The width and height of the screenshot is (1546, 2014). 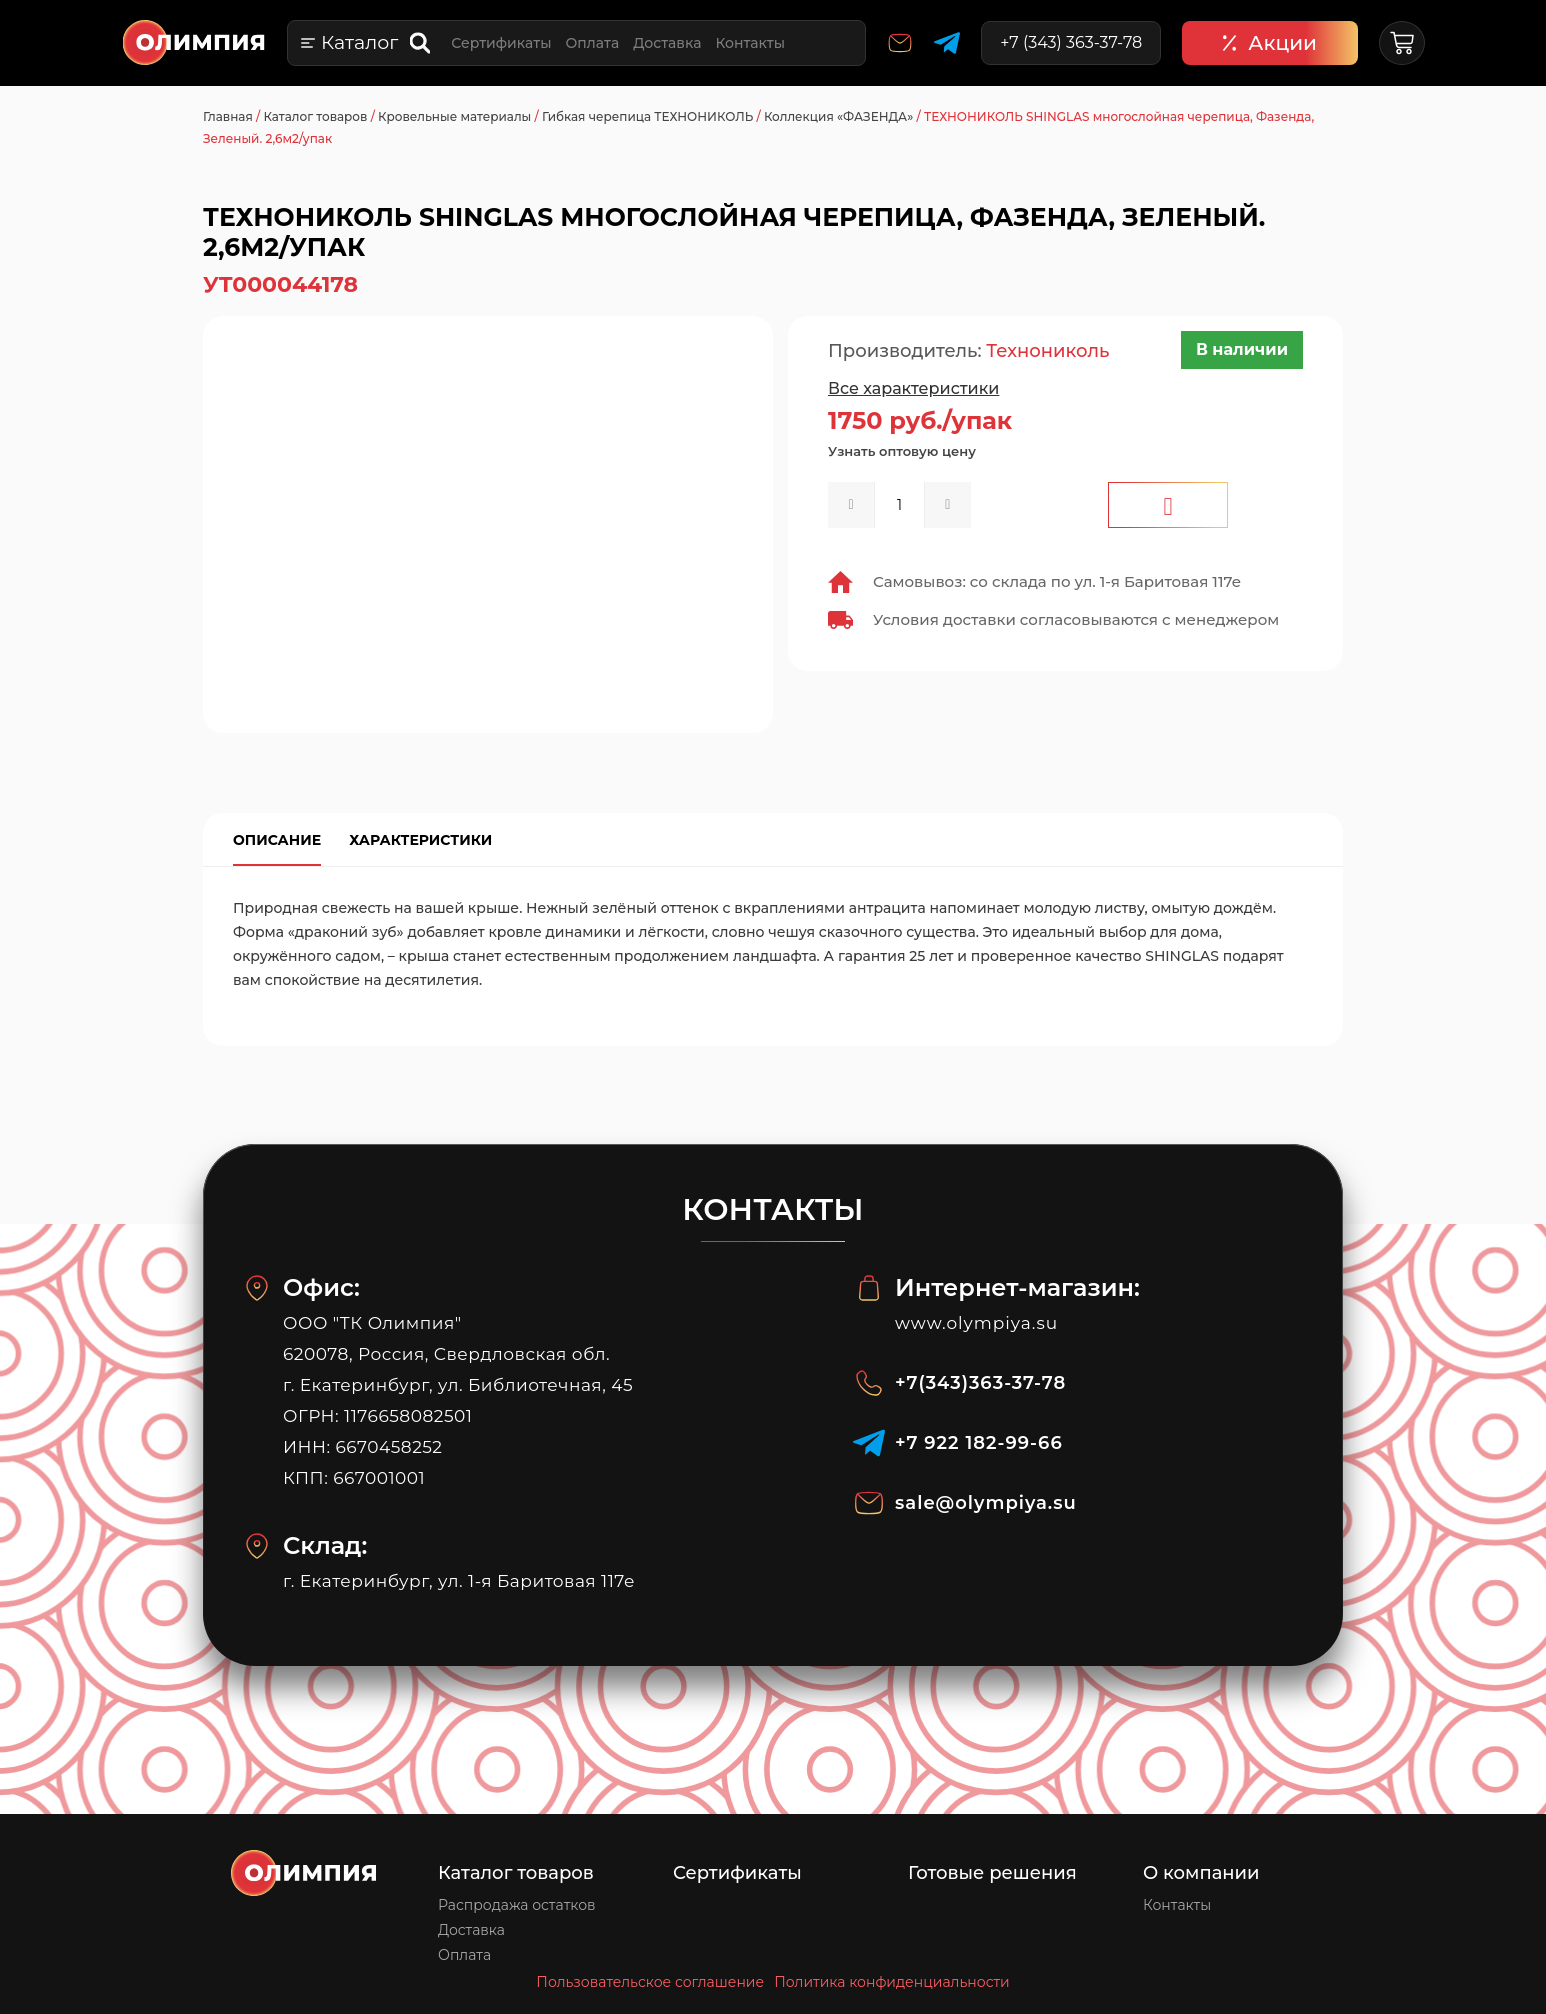 What do you see at coordinates (899, 505) in the screenshot?
I see `[spinbutton]` at bounding box center [899, 505].